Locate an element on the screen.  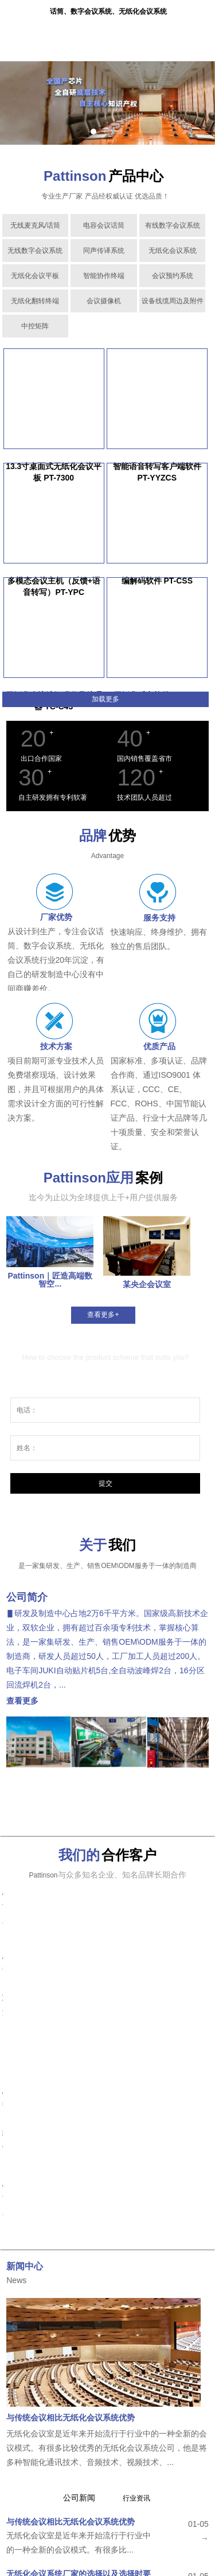
无线麦克风/话筒 is located at coordinates (35, 225).